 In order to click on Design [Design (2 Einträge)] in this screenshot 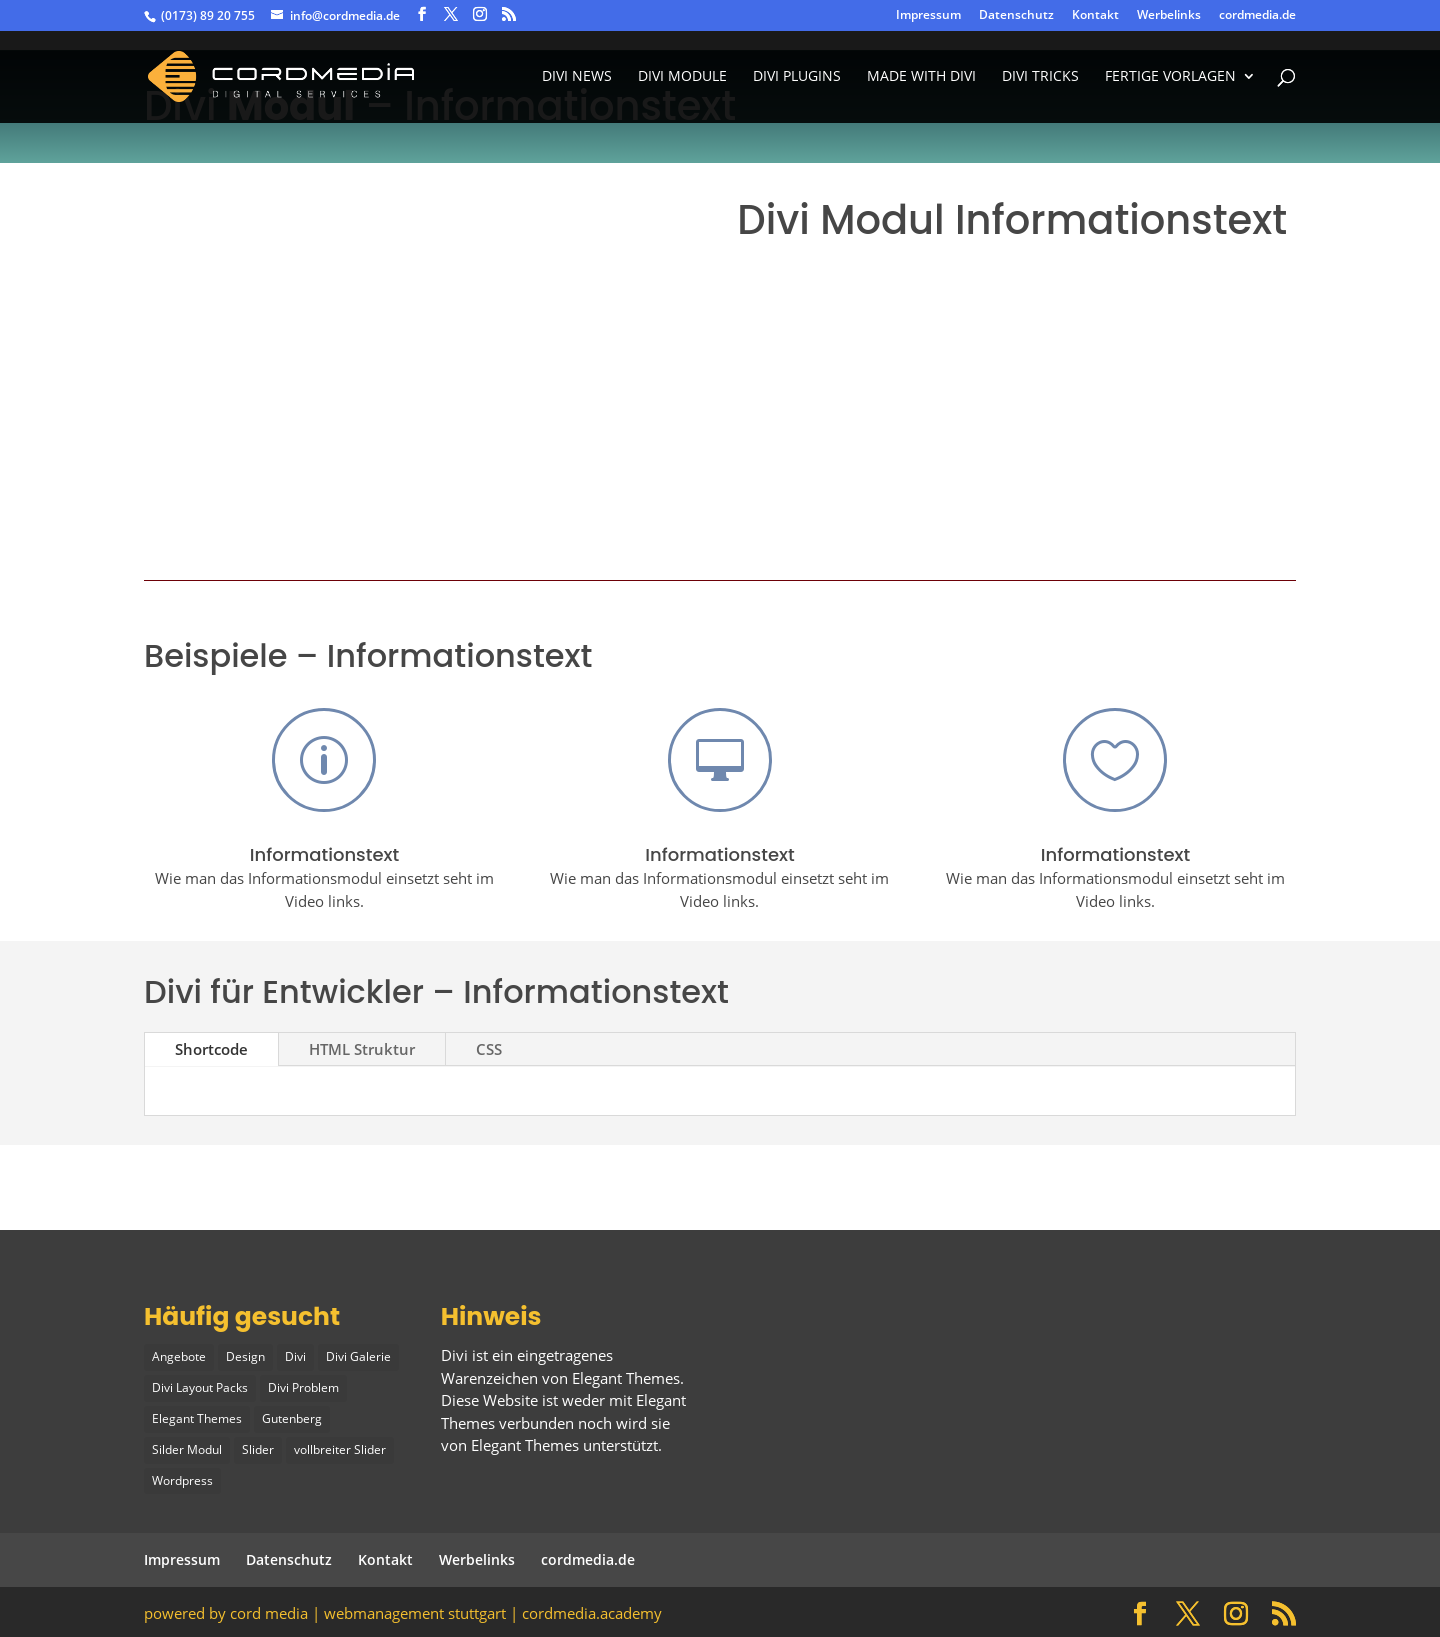, I will do `click(245, 1356)`.